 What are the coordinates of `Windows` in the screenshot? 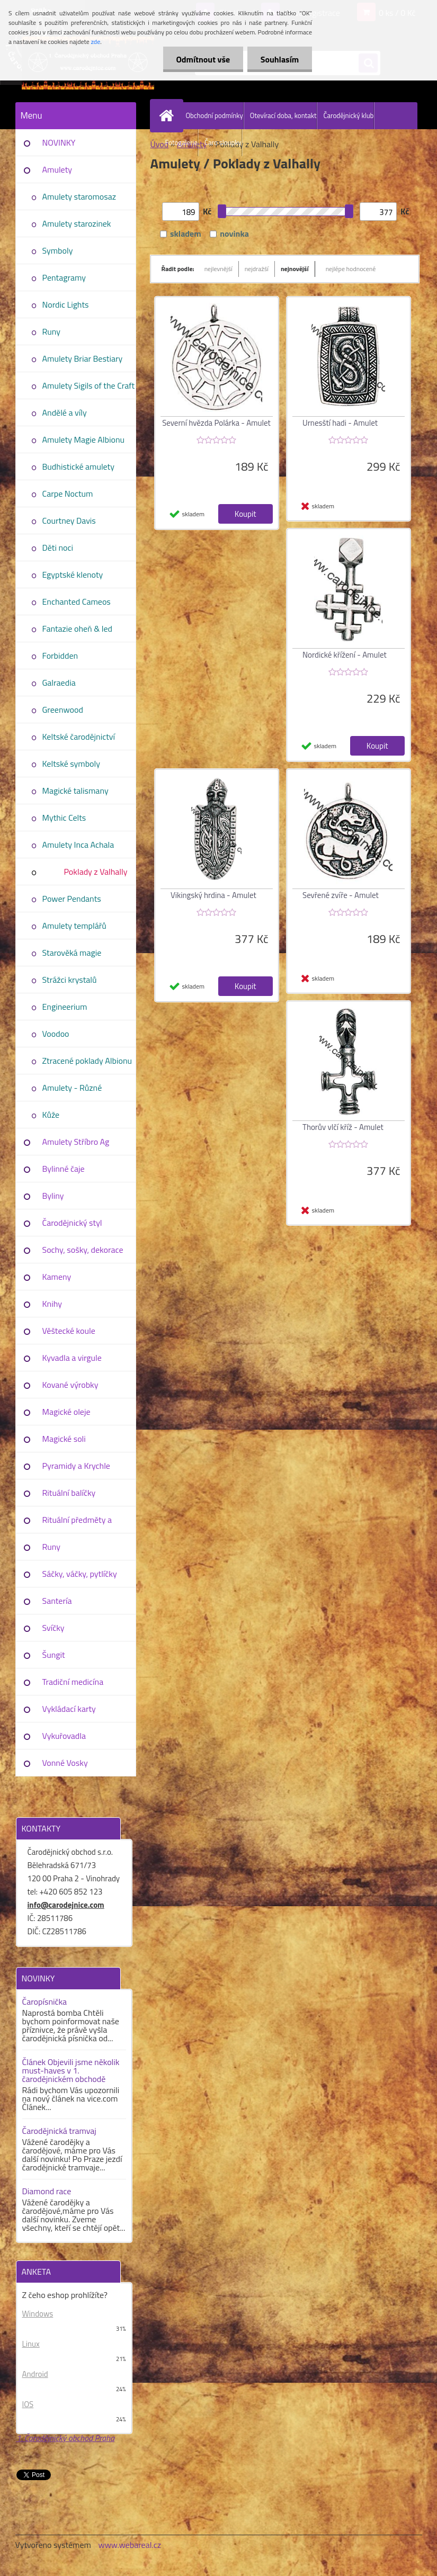 It's located at (37, 2314).